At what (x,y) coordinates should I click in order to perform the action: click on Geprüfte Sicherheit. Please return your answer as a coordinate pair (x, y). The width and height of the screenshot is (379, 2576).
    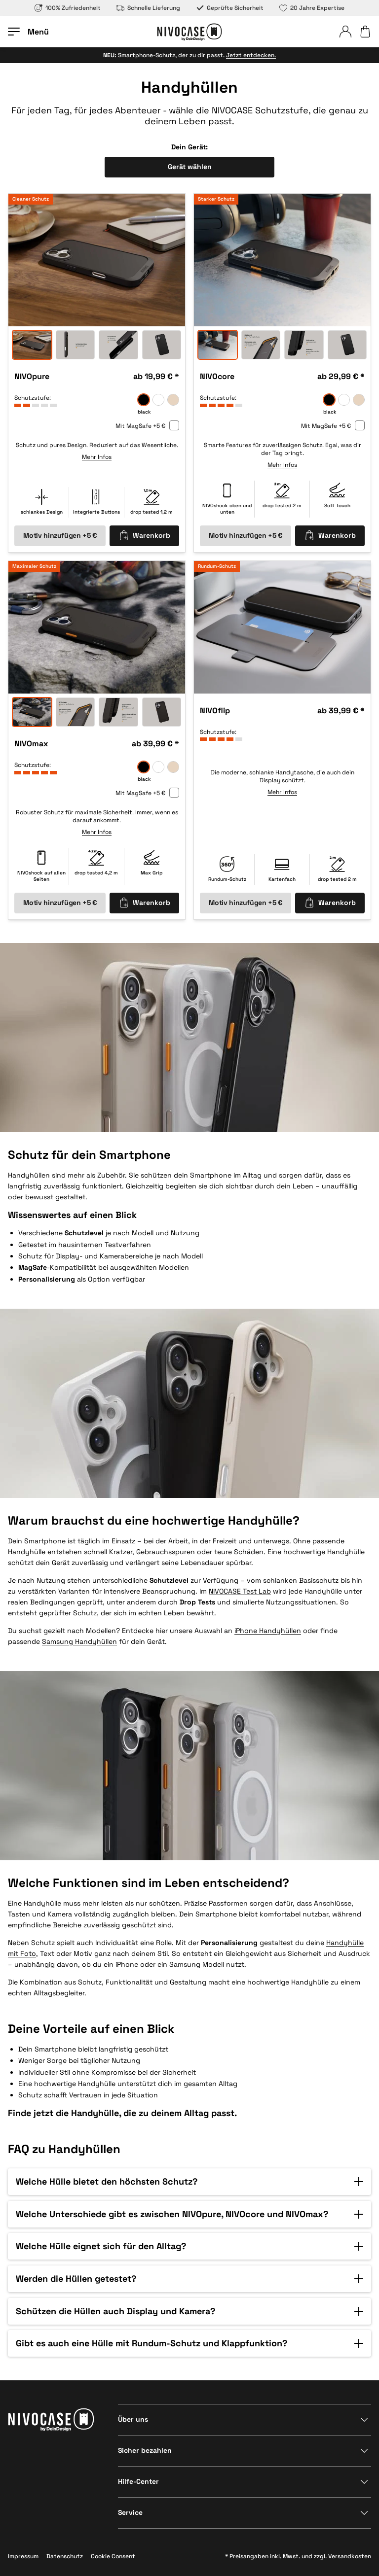
    Looking at the image, I should click on (230, 8).